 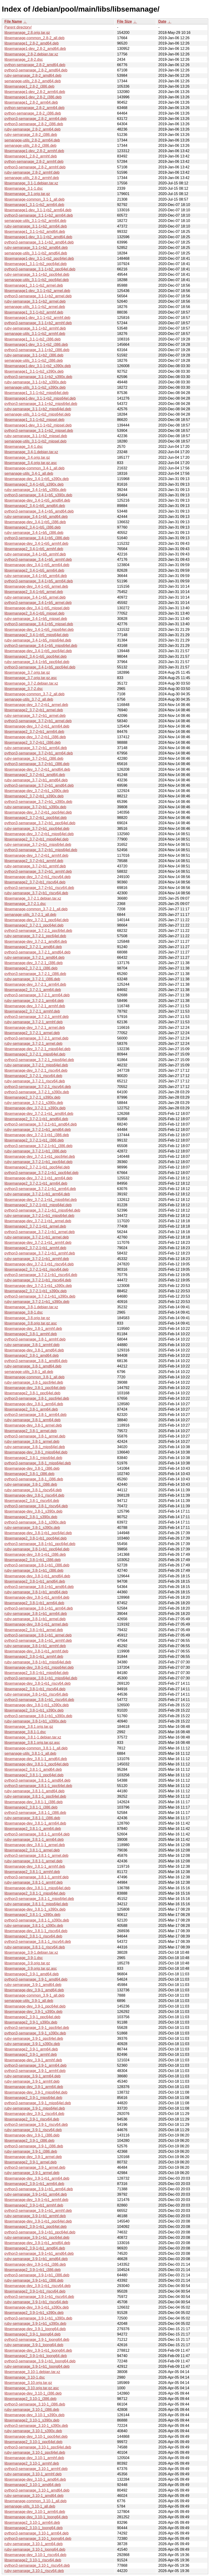 What do you see at coordinates (34, 1710) in the screenshot?
I see `libsemanage2_3.8-1+b1_s390x.deb` at bounding box center [34, 1710].